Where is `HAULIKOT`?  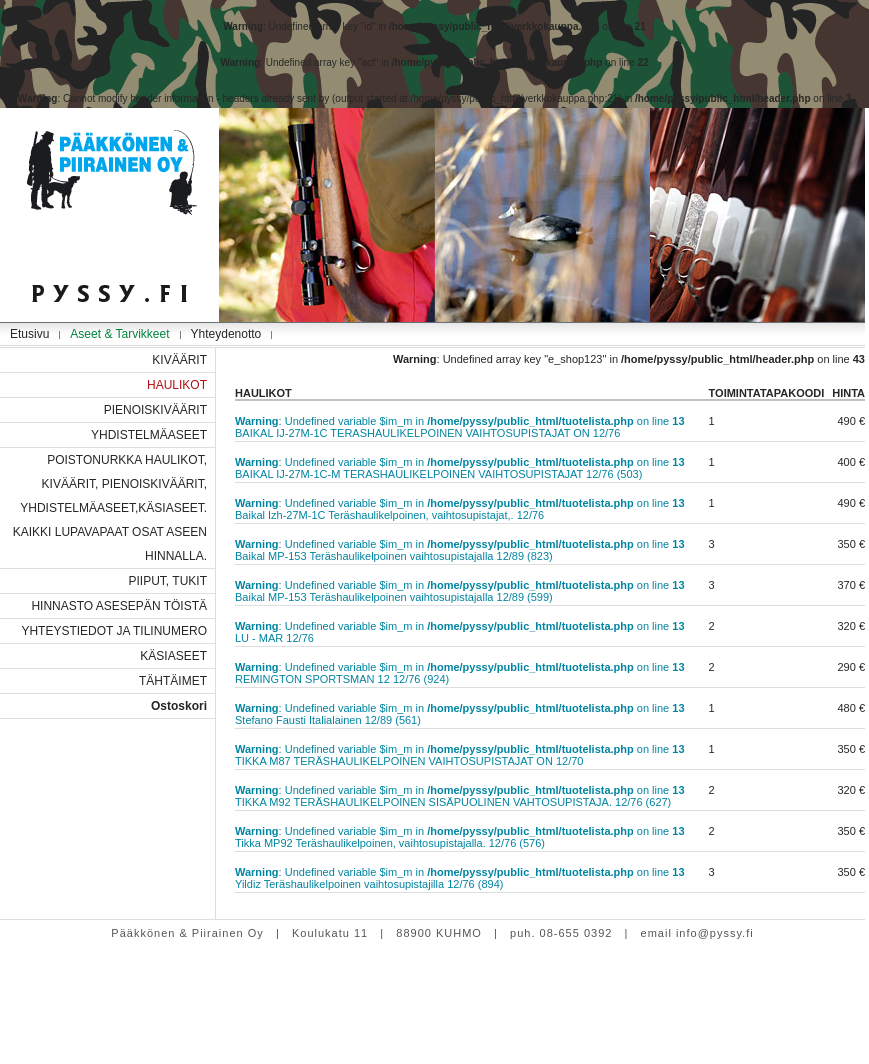
HAULIKOT is located at coordinates (177, 385).